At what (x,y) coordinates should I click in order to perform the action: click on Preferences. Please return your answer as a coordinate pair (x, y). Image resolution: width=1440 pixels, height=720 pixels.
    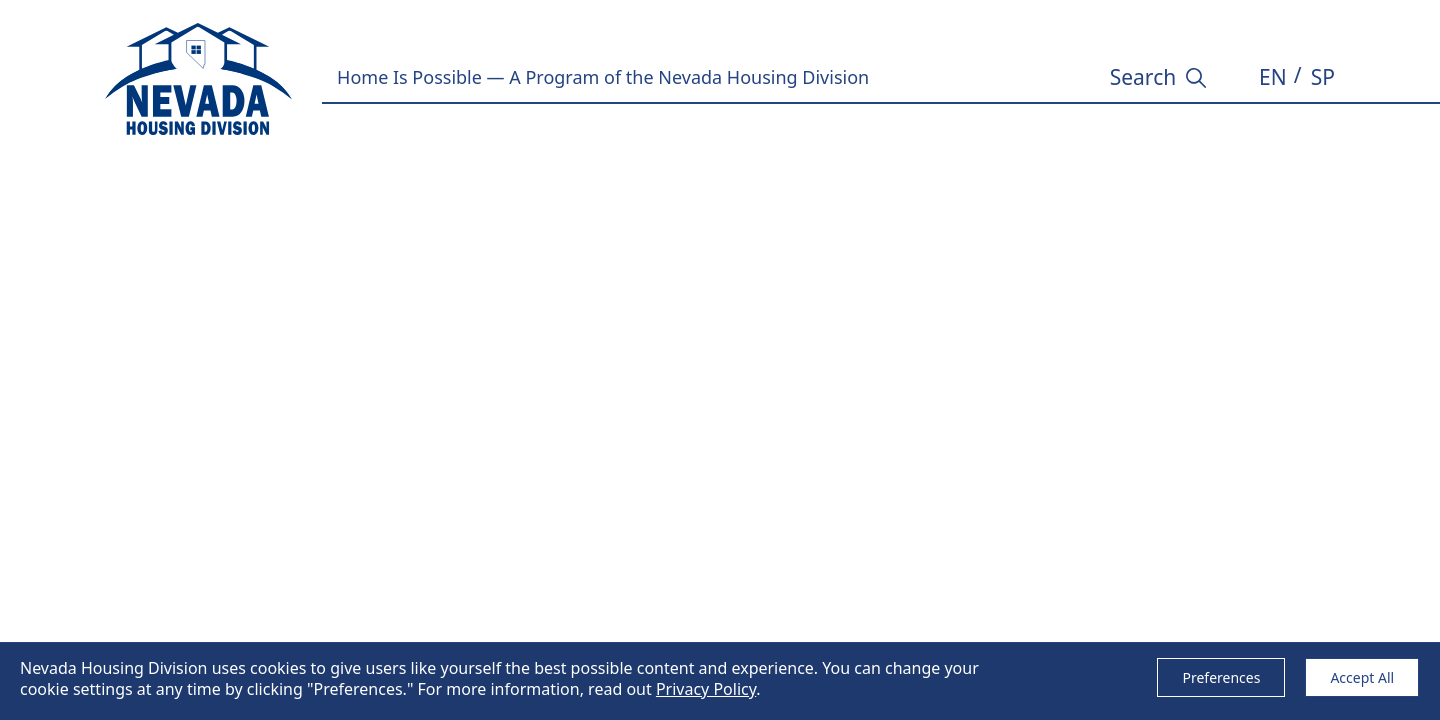
    Looking at the image, I should click on (1221, 677).